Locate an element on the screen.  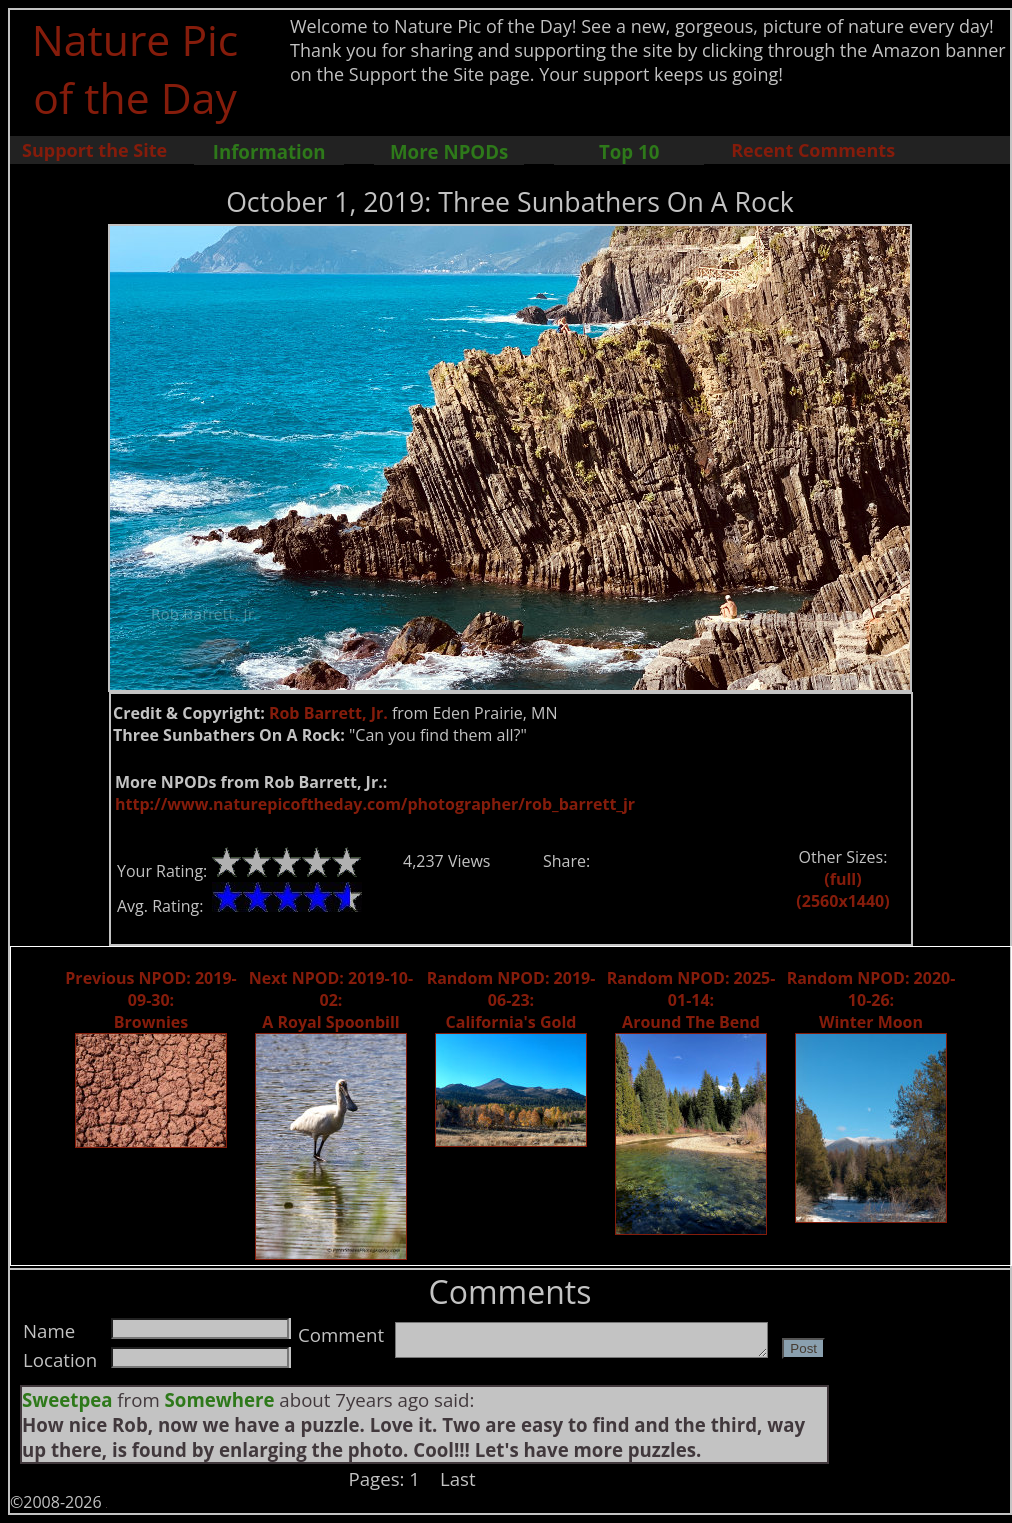
Previous NPOD: 2019-09-30: Brownies is located at coordinates (150, 1000).